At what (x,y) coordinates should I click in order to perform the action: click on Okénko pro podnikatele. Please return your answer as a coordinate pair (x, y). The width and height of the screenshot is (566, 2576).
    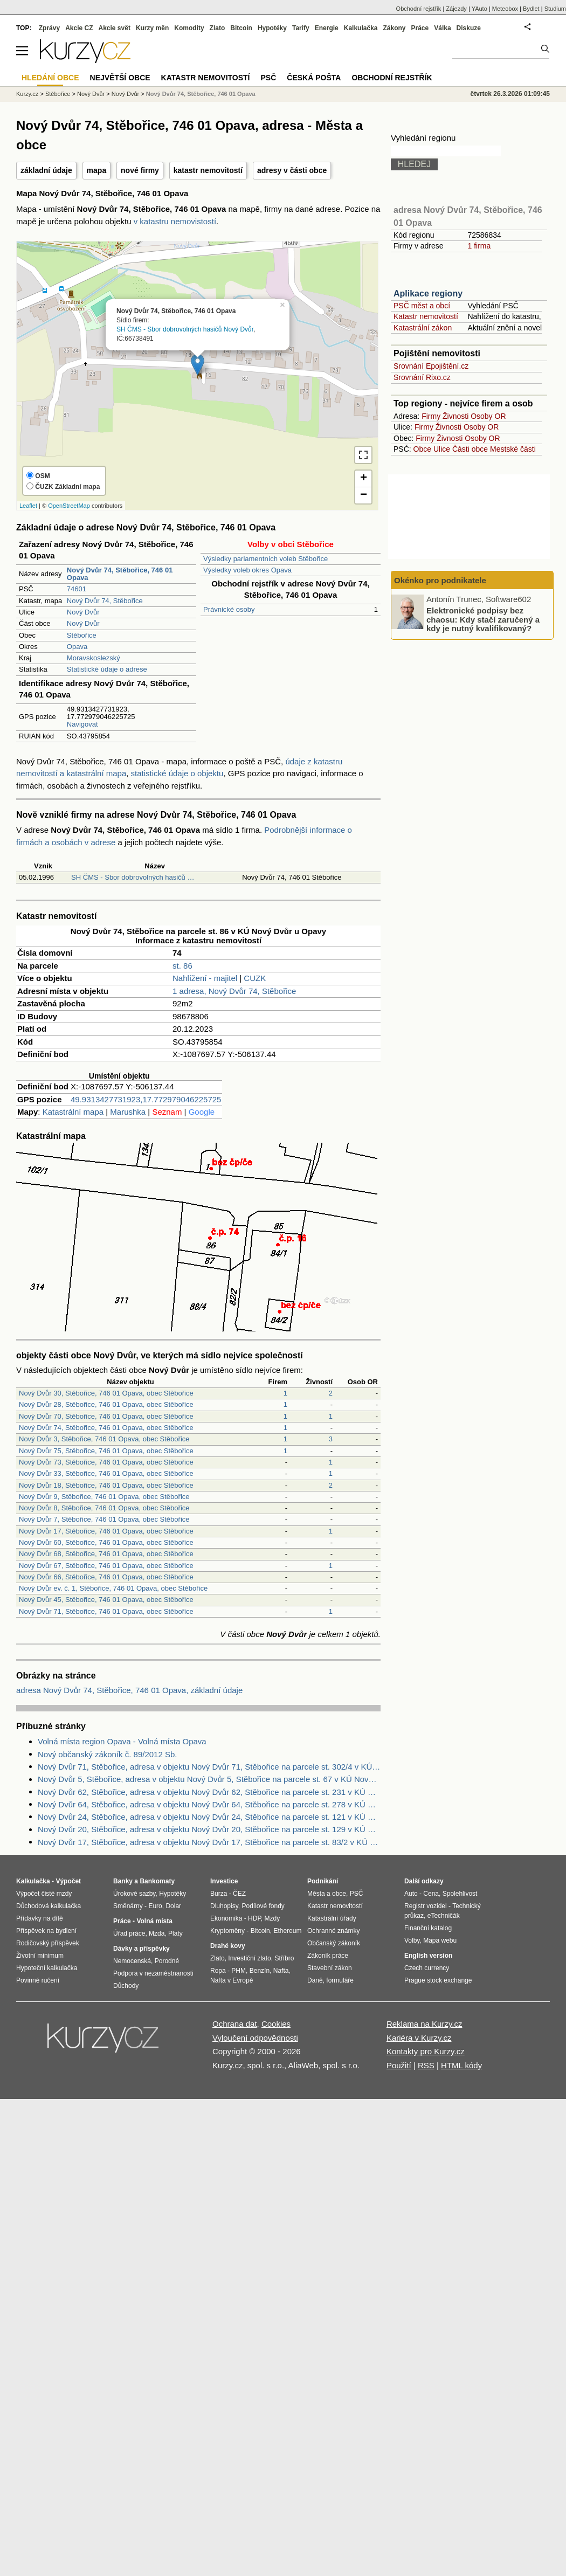
    Looking at the image, I should click on (440, 580).